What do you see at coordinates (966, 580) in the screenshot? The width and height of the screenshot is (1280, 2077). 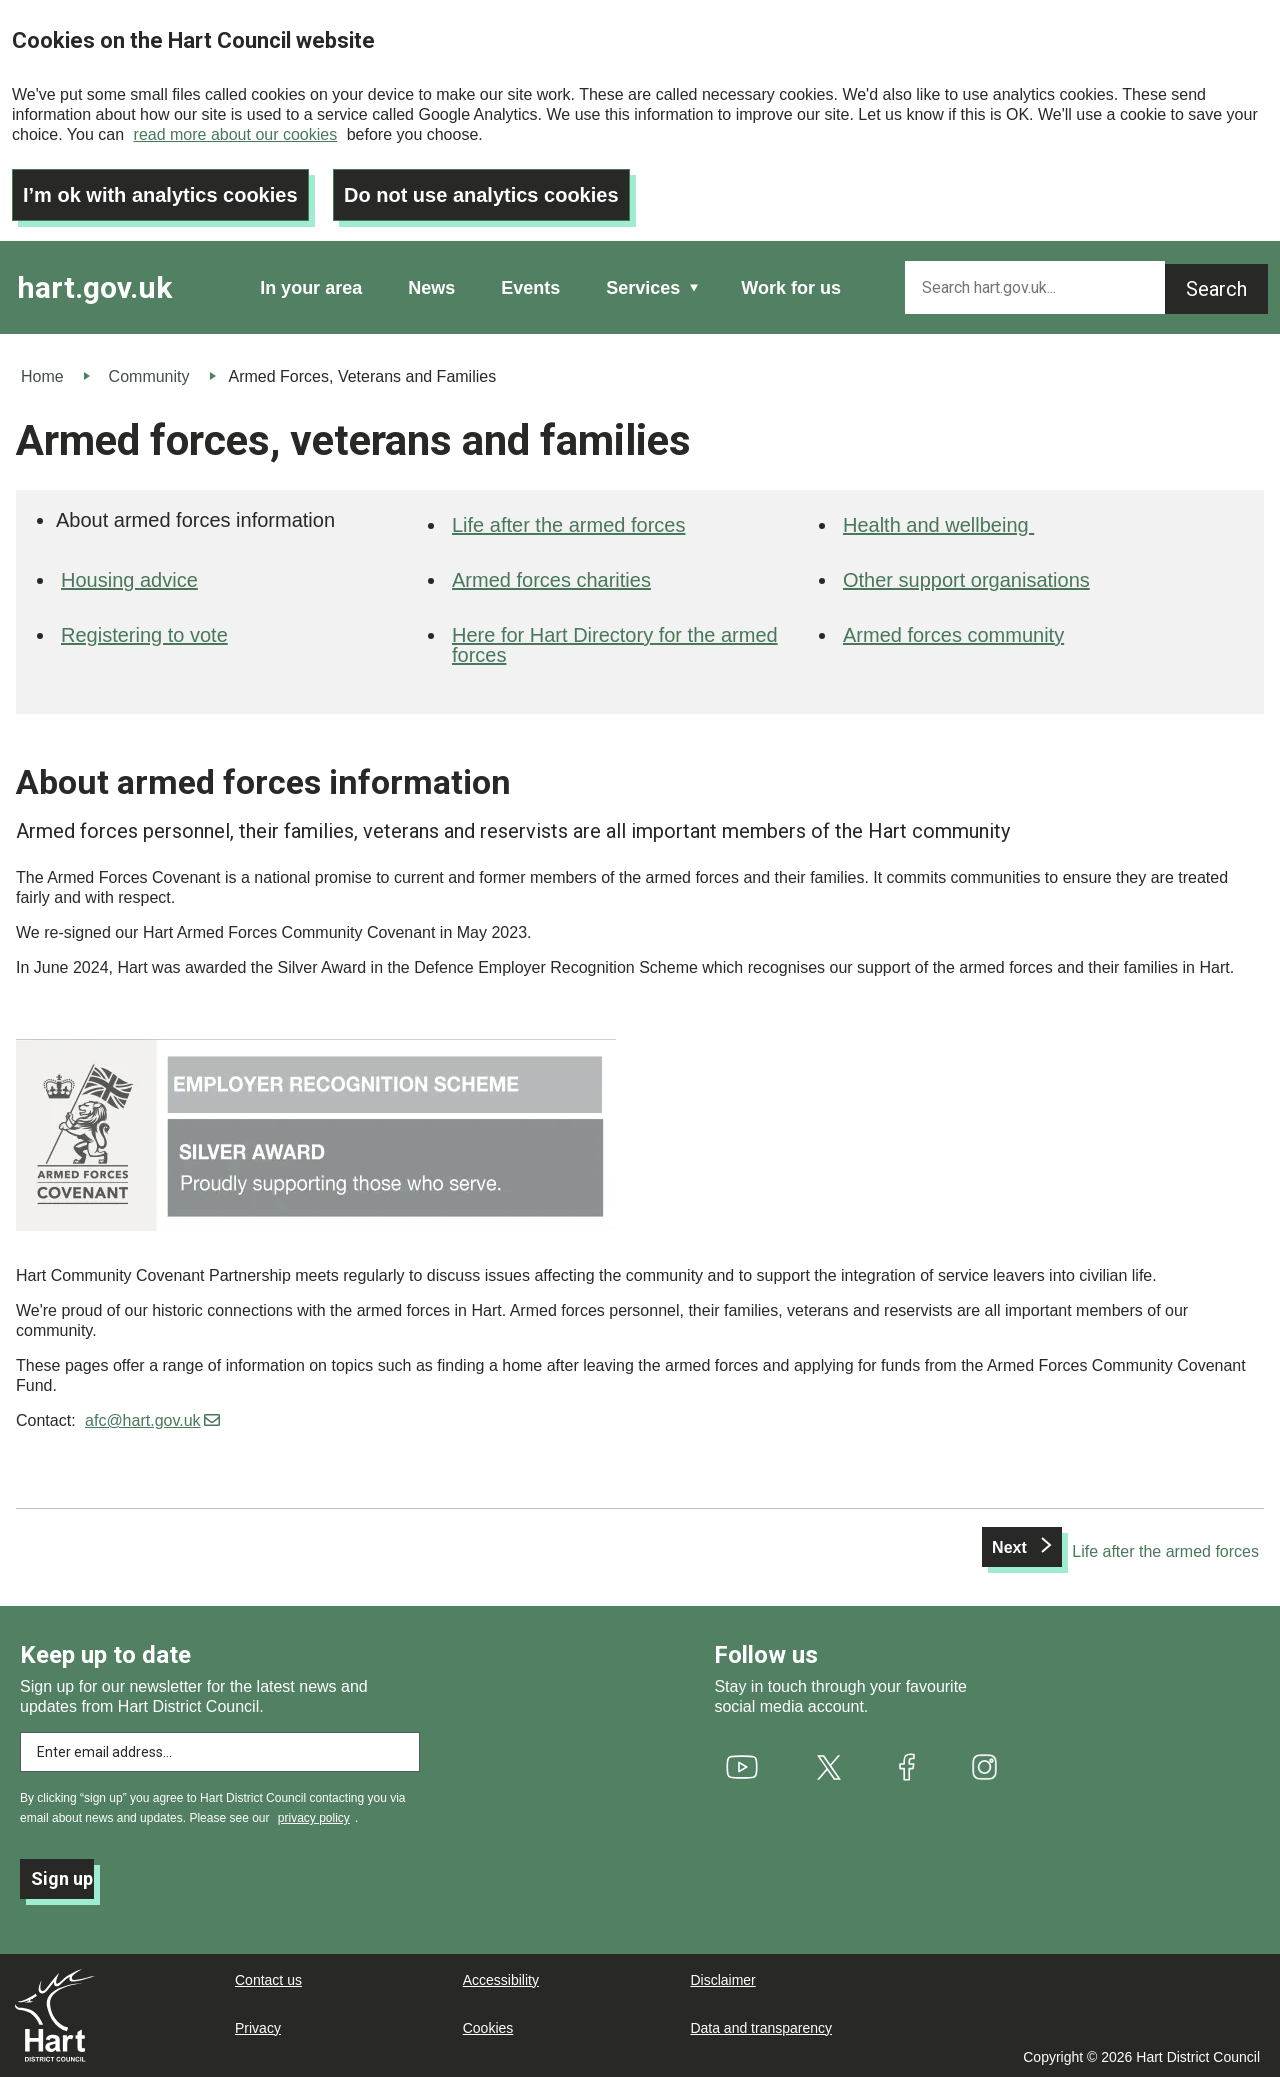 I see `Other support organisations` at bounding box center [966, 580].